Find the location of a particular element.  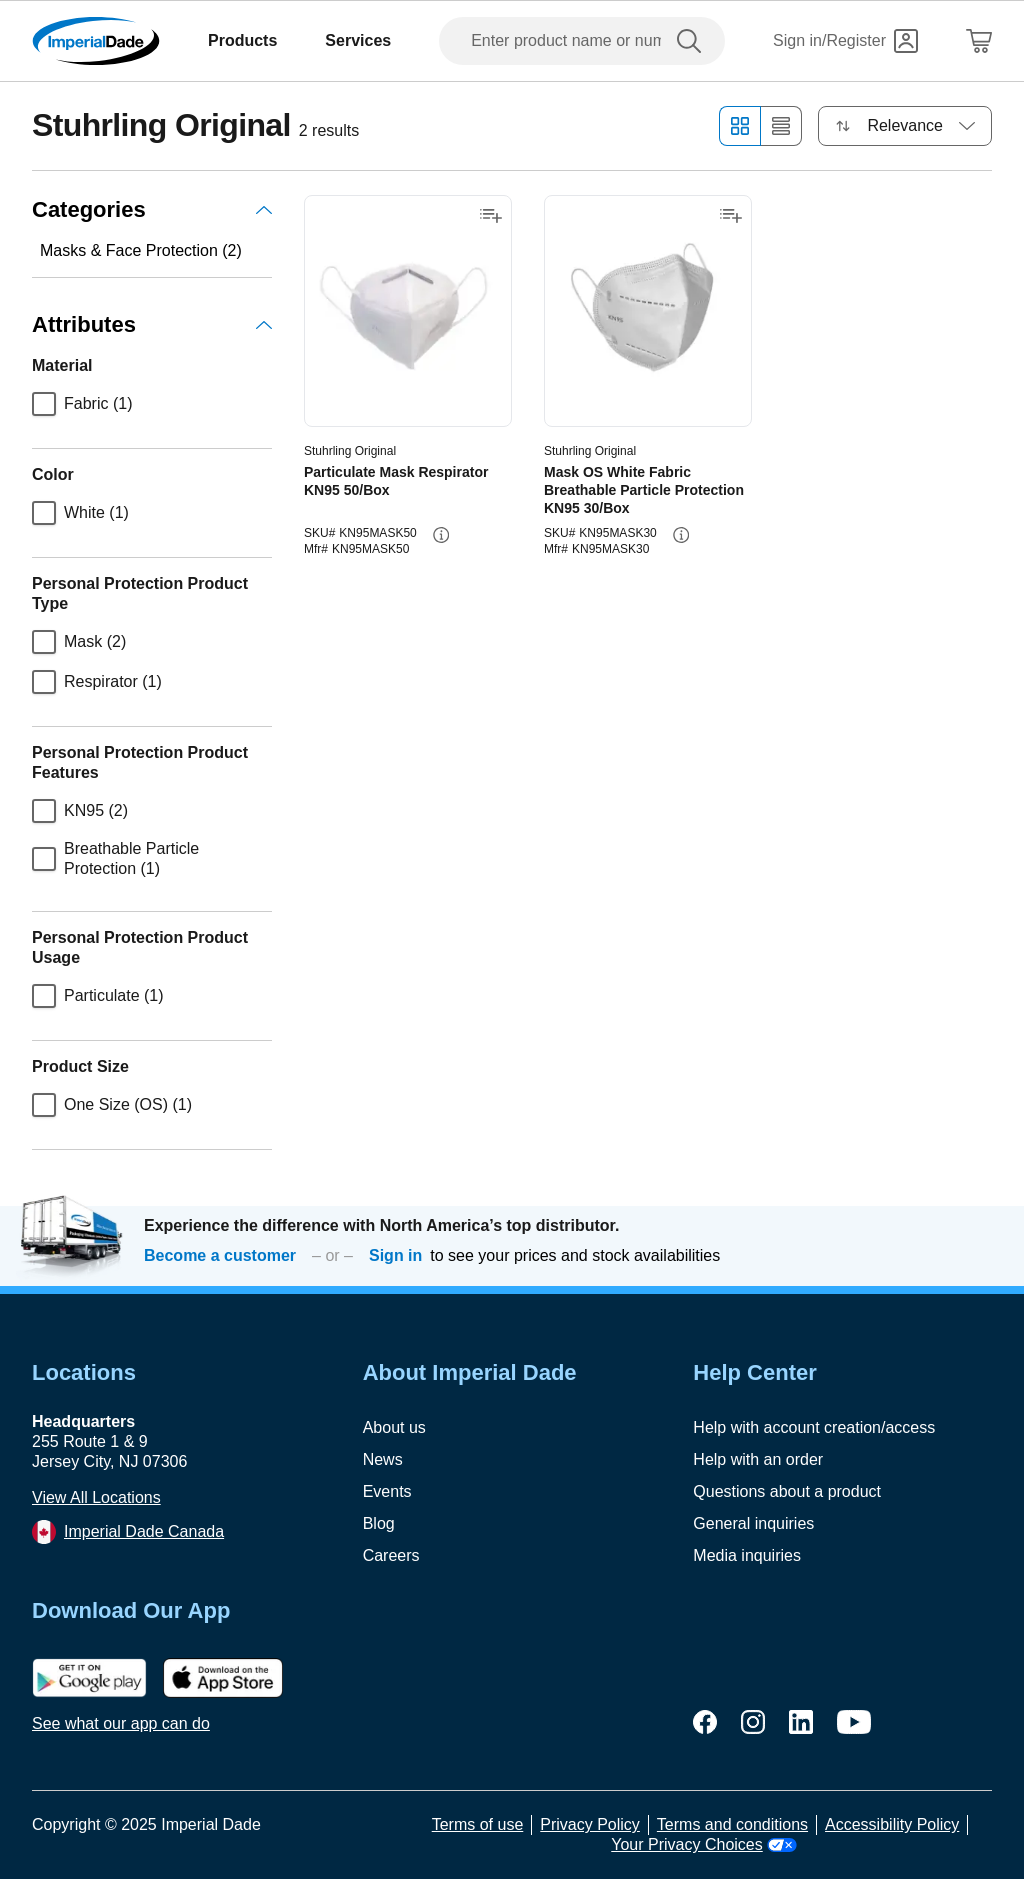

[linkedin] is located at coordinates (801, 1722).